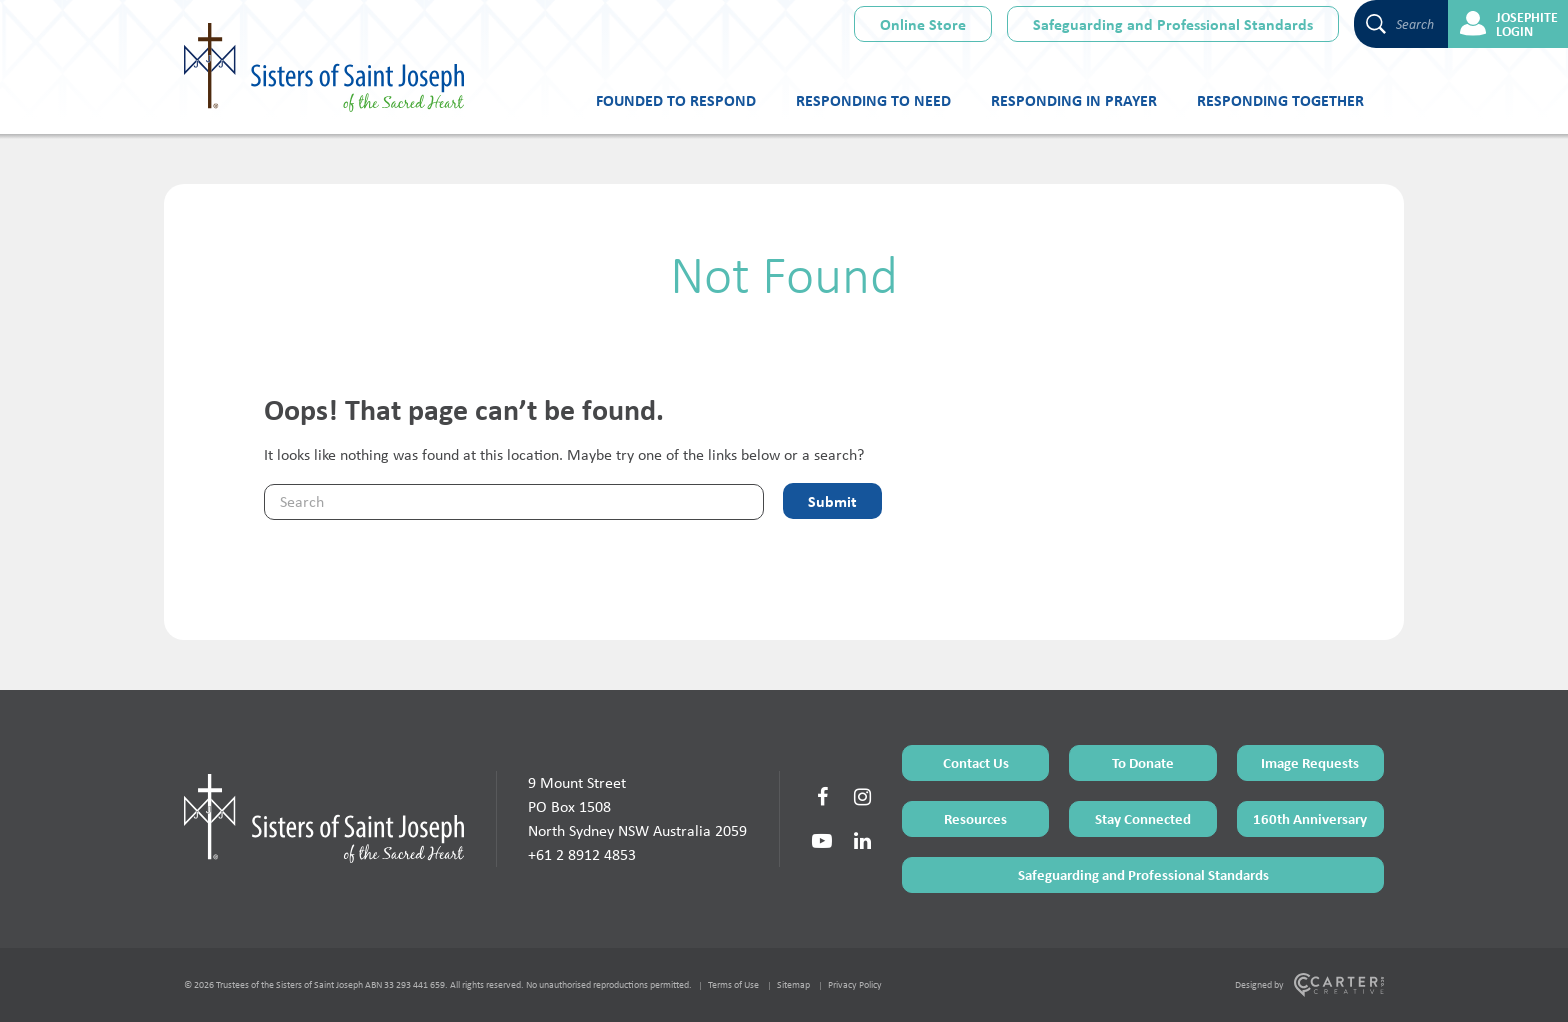 Image resolution: width=1568 pixels, height=1022 pixels. What do you see at coordinates (1143, 818) in the screenshot?
I see `Stay Connected` at bounding box center [1143, 818].